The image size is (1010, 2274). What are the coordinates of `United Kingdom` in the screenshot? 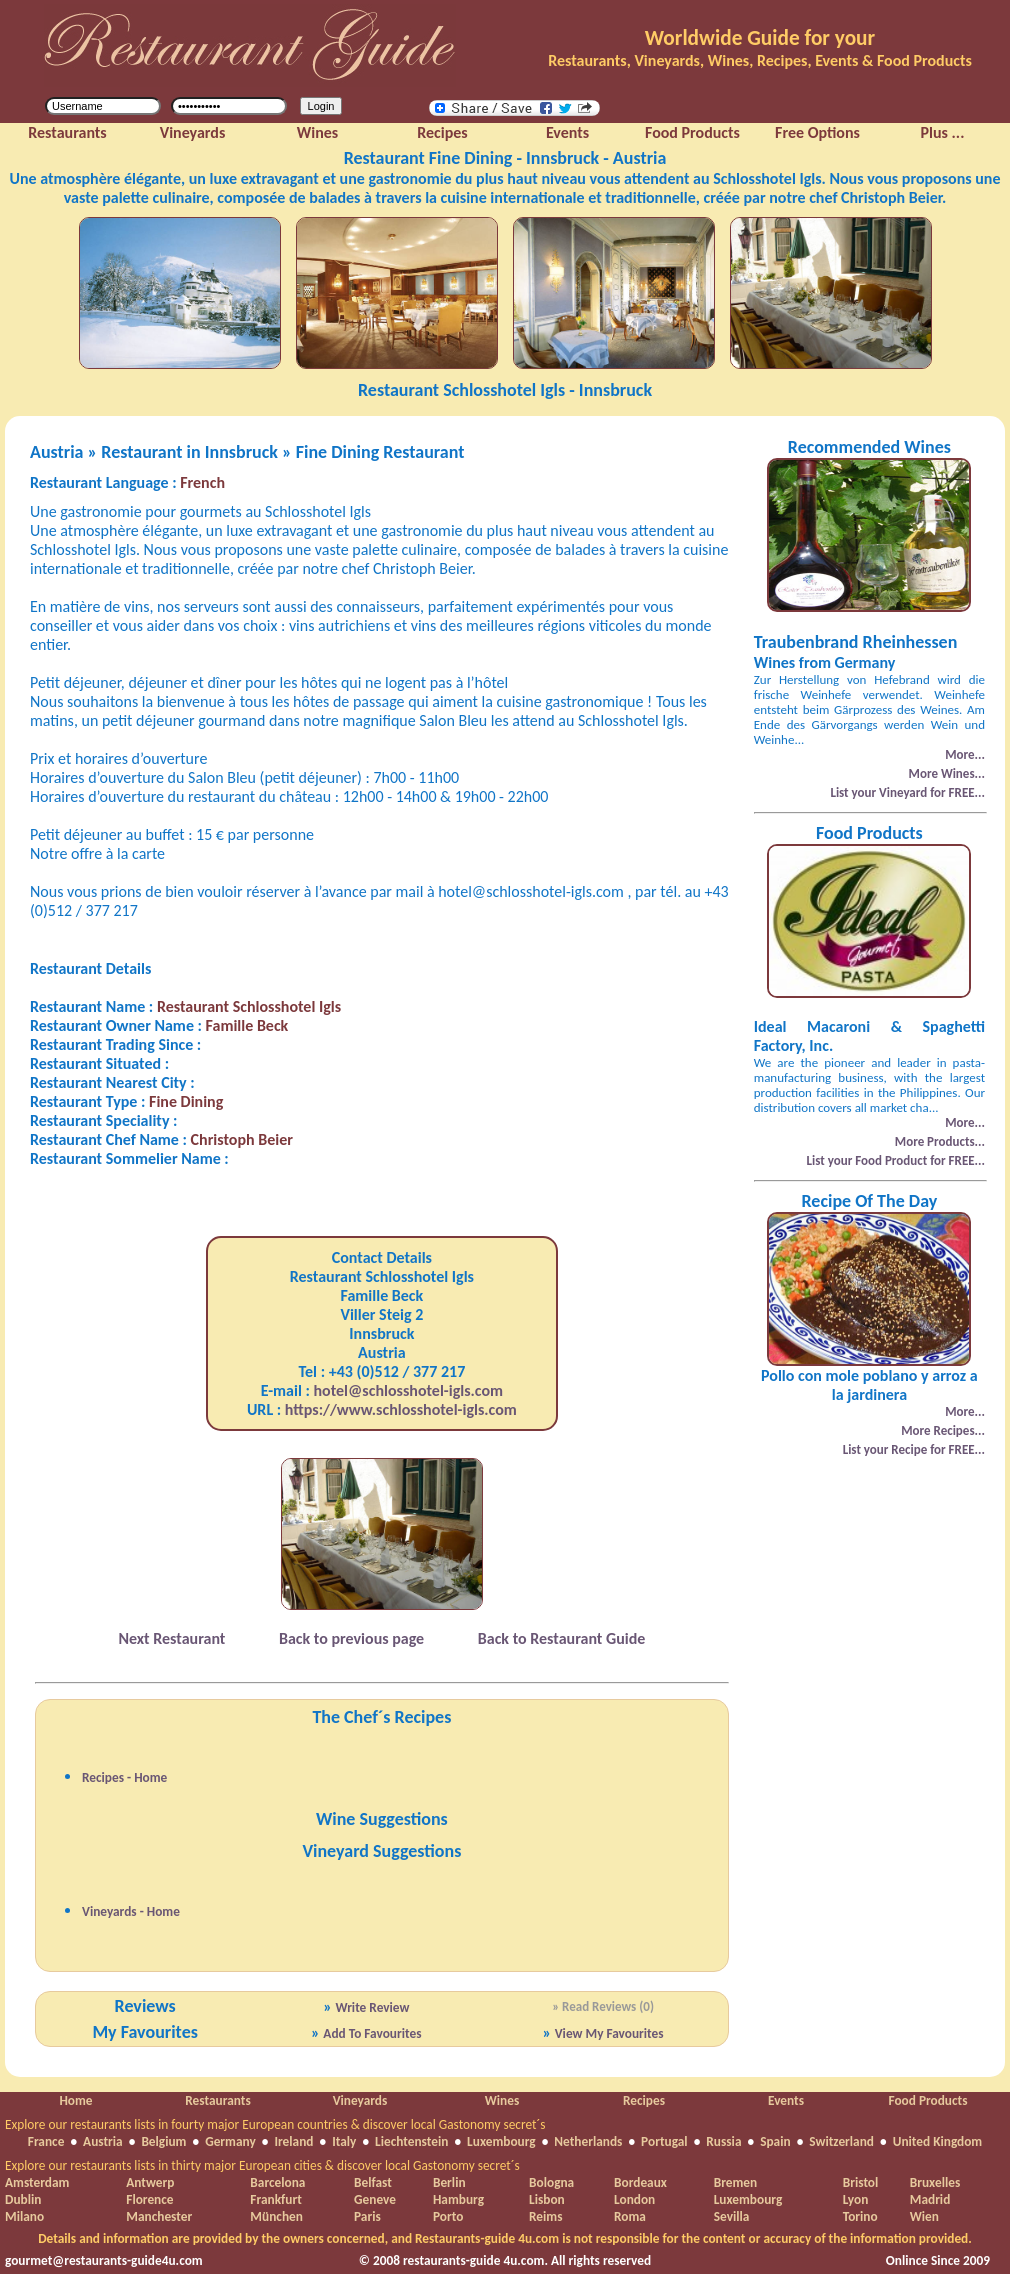 It's located at (938, 2141).